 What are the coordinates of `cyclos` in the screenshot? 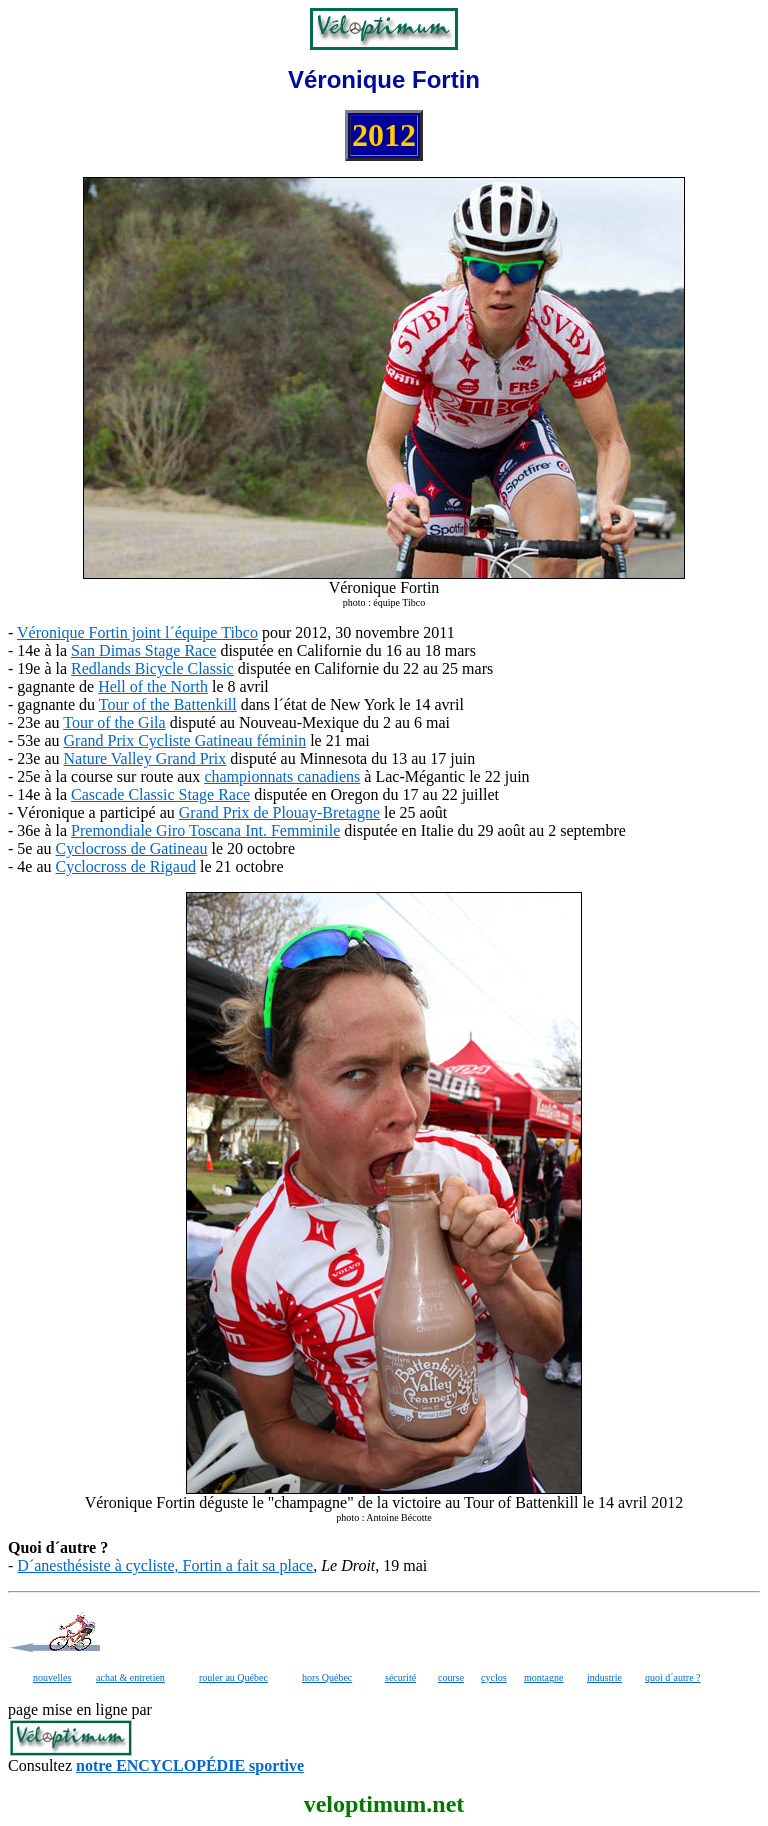 It's located at (494, 1677).